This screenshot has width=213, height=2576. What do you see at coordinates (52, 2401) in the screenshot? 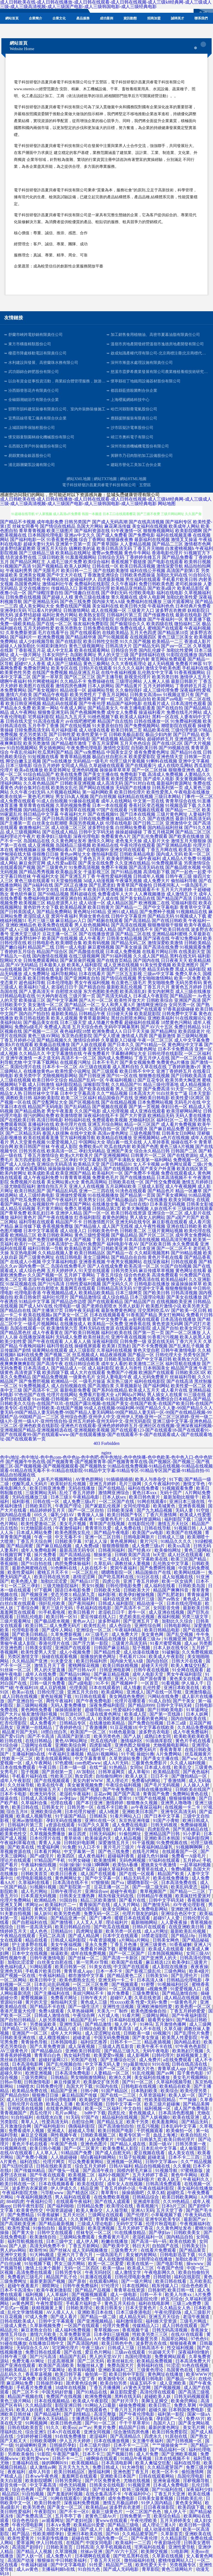
I see `日本在线视频精品` at bounding box center [52, 2401].